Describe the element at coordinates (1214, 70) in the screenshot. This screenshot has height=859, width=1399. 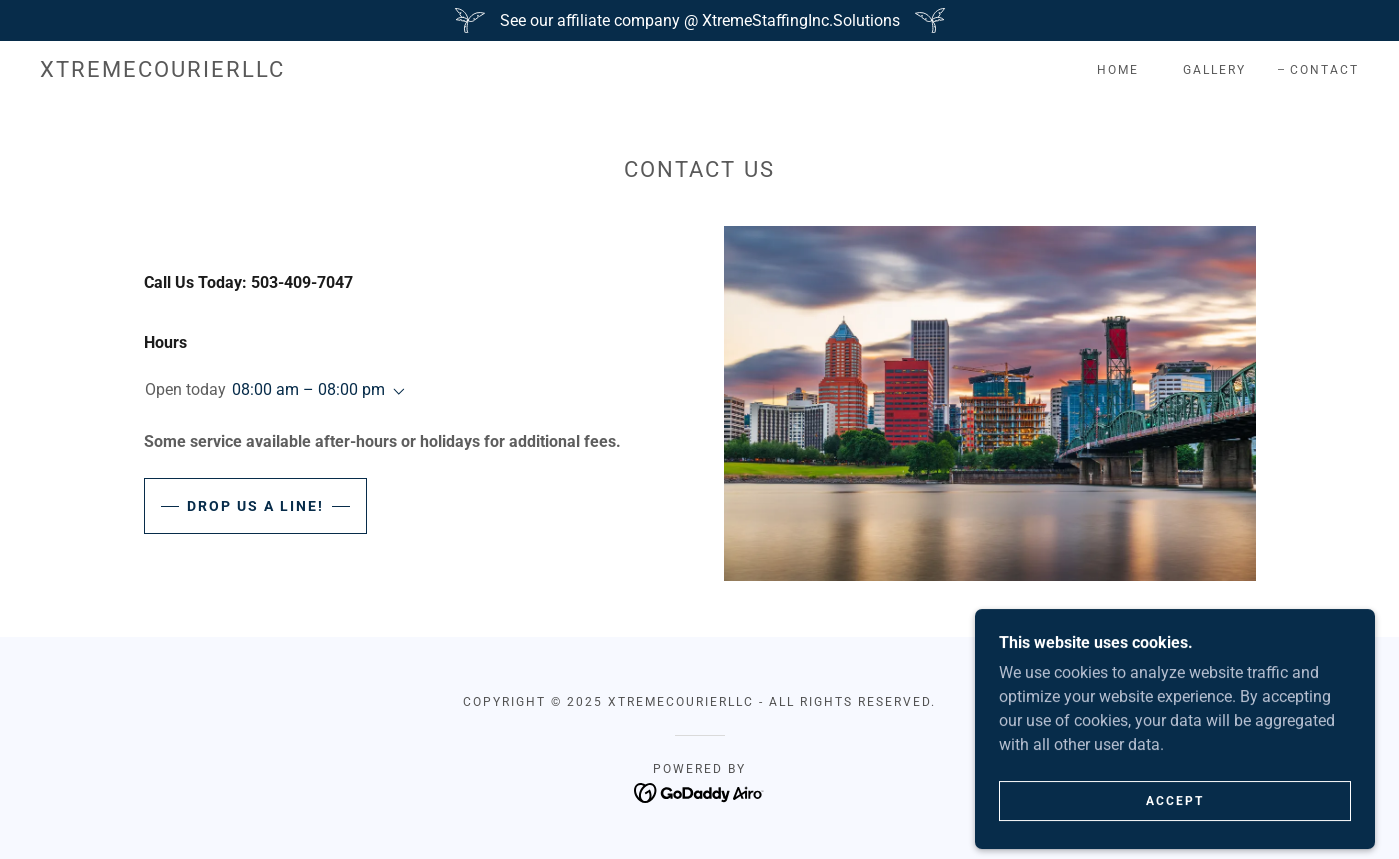
I see `Gallery [link]` at that location.